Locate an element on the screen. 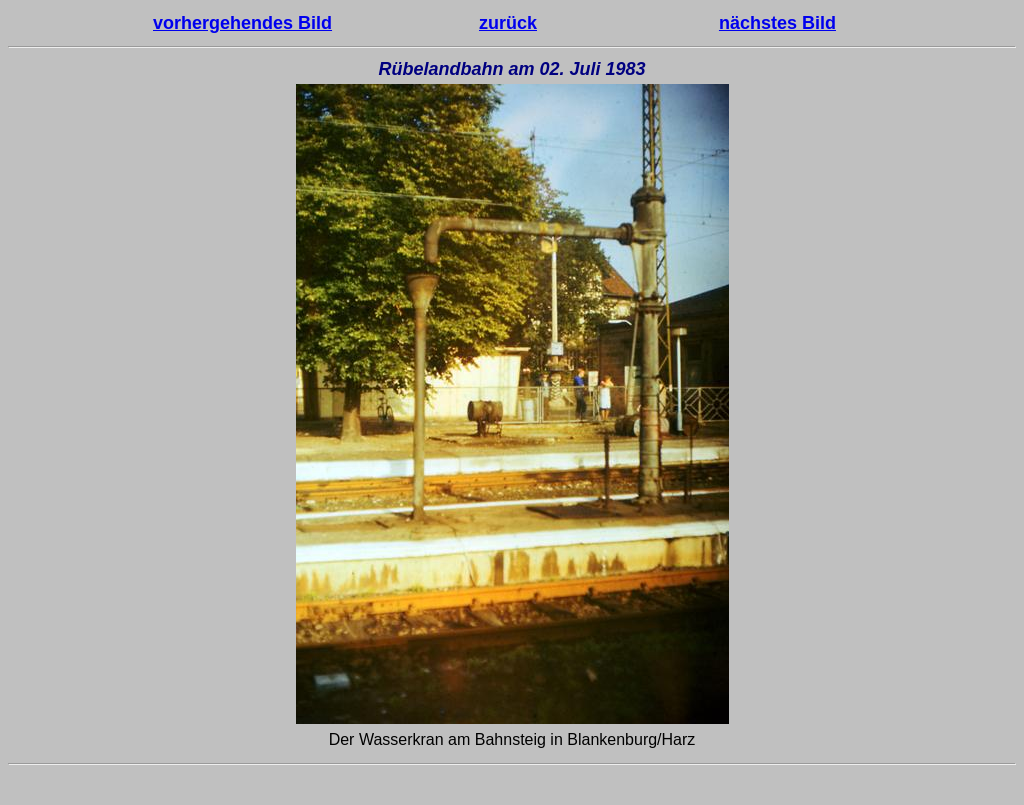  zurück is located at coordinates (508, 23).